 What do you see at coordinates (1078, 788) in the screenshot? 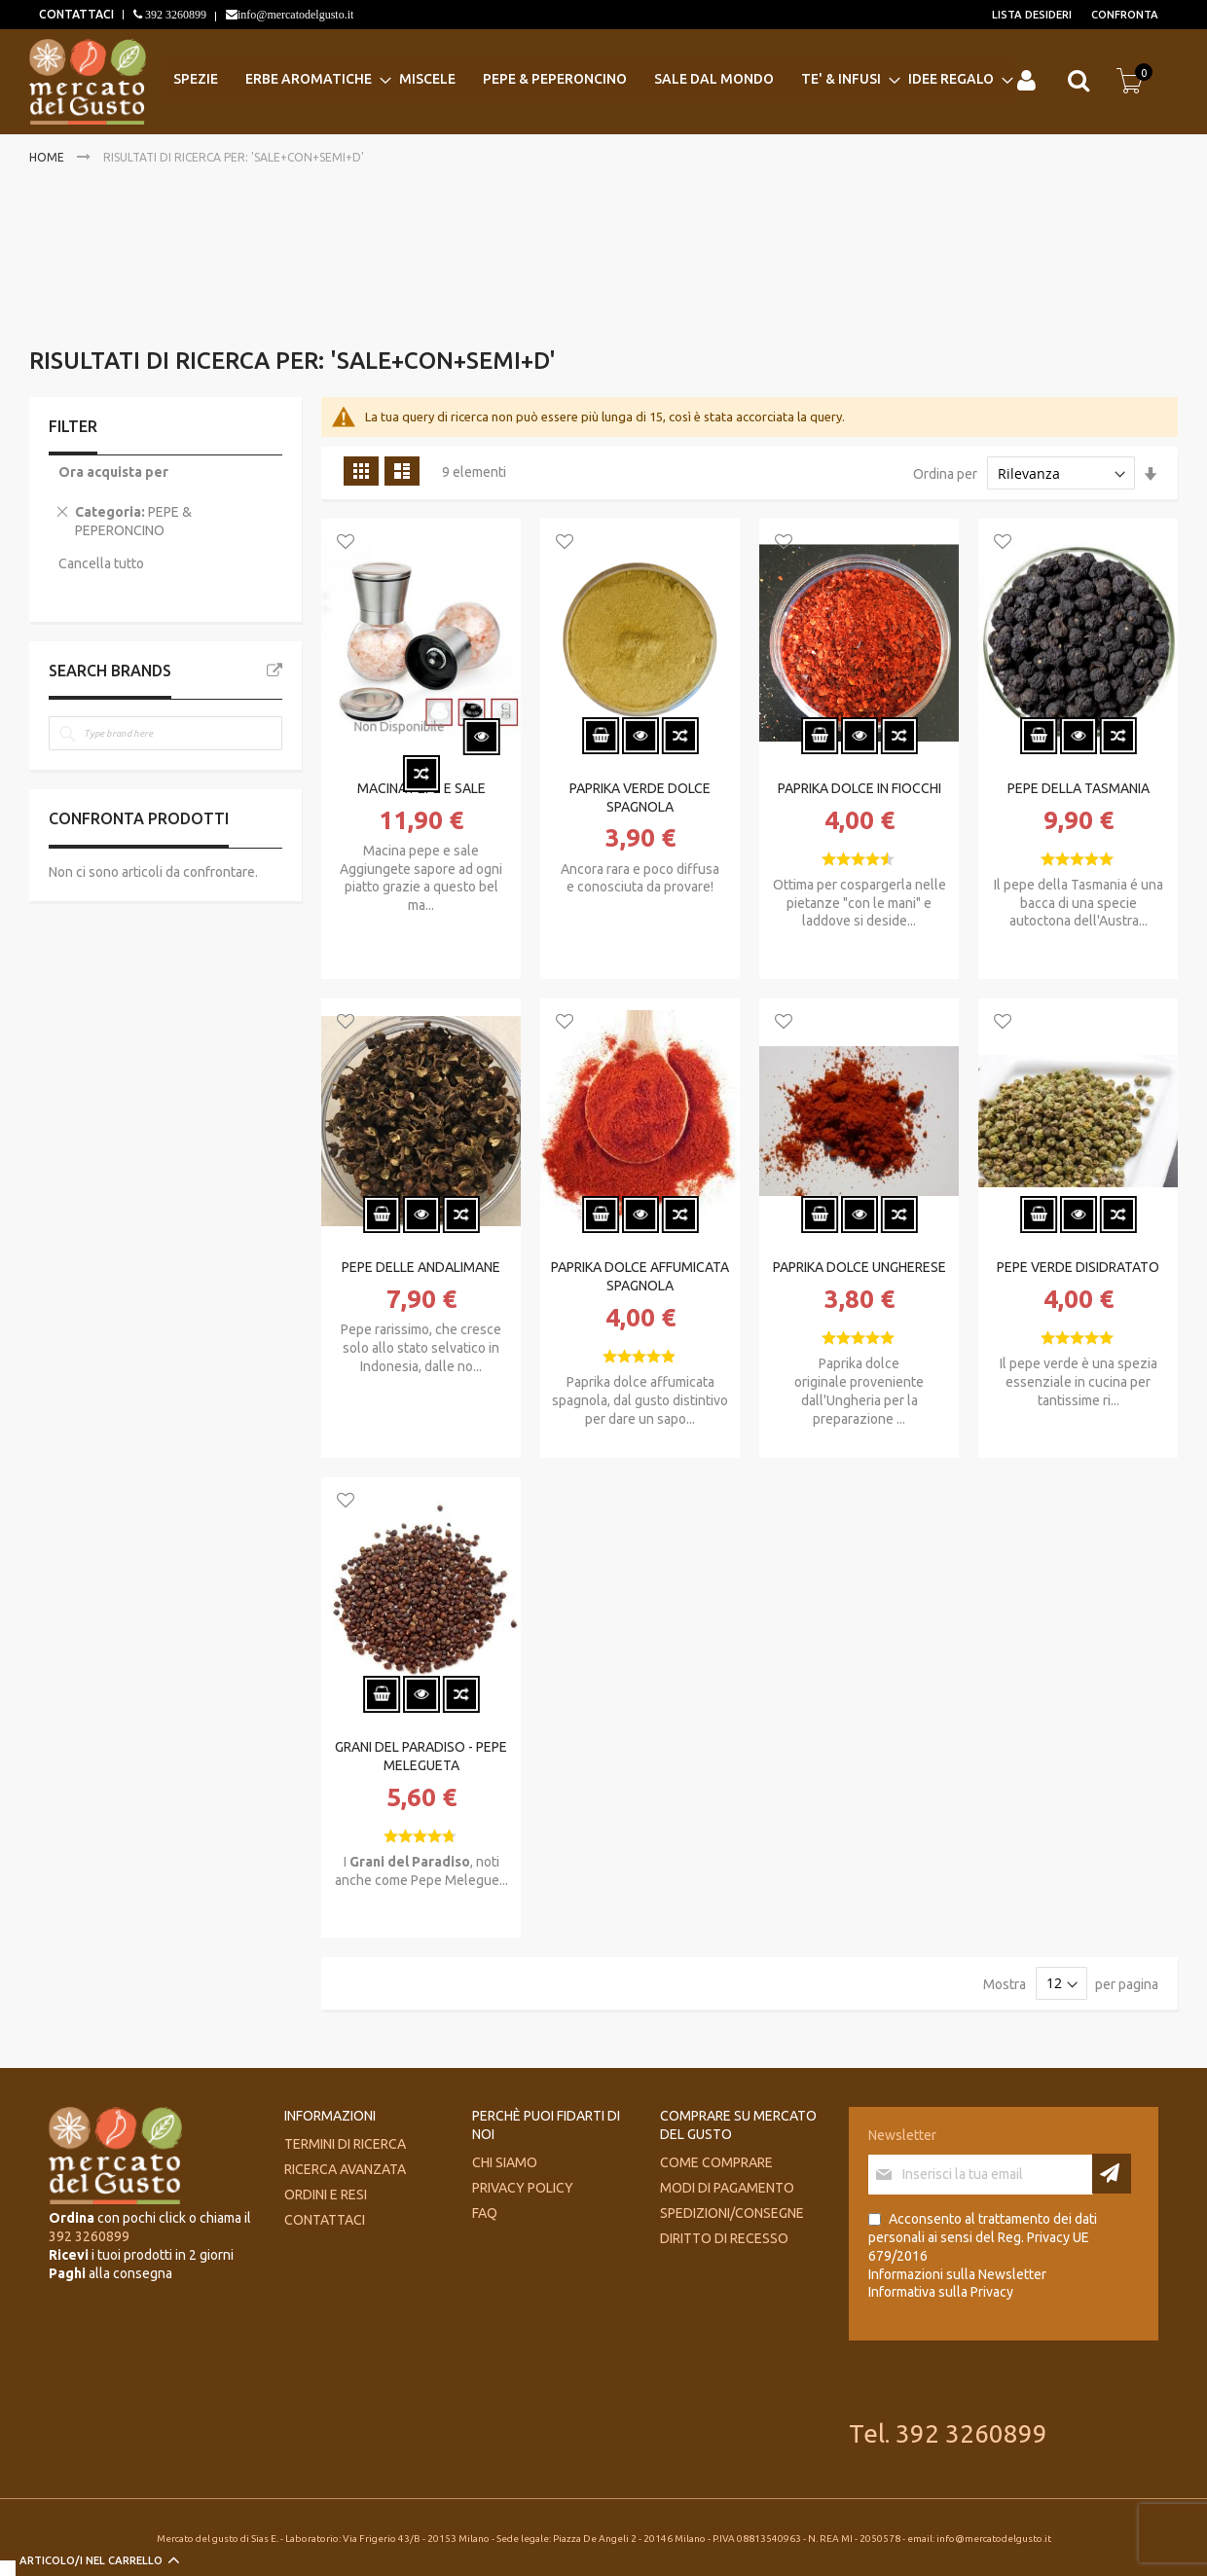
I see `PEPE DELLA TASMANIA` at bounding box center [1078, 788].